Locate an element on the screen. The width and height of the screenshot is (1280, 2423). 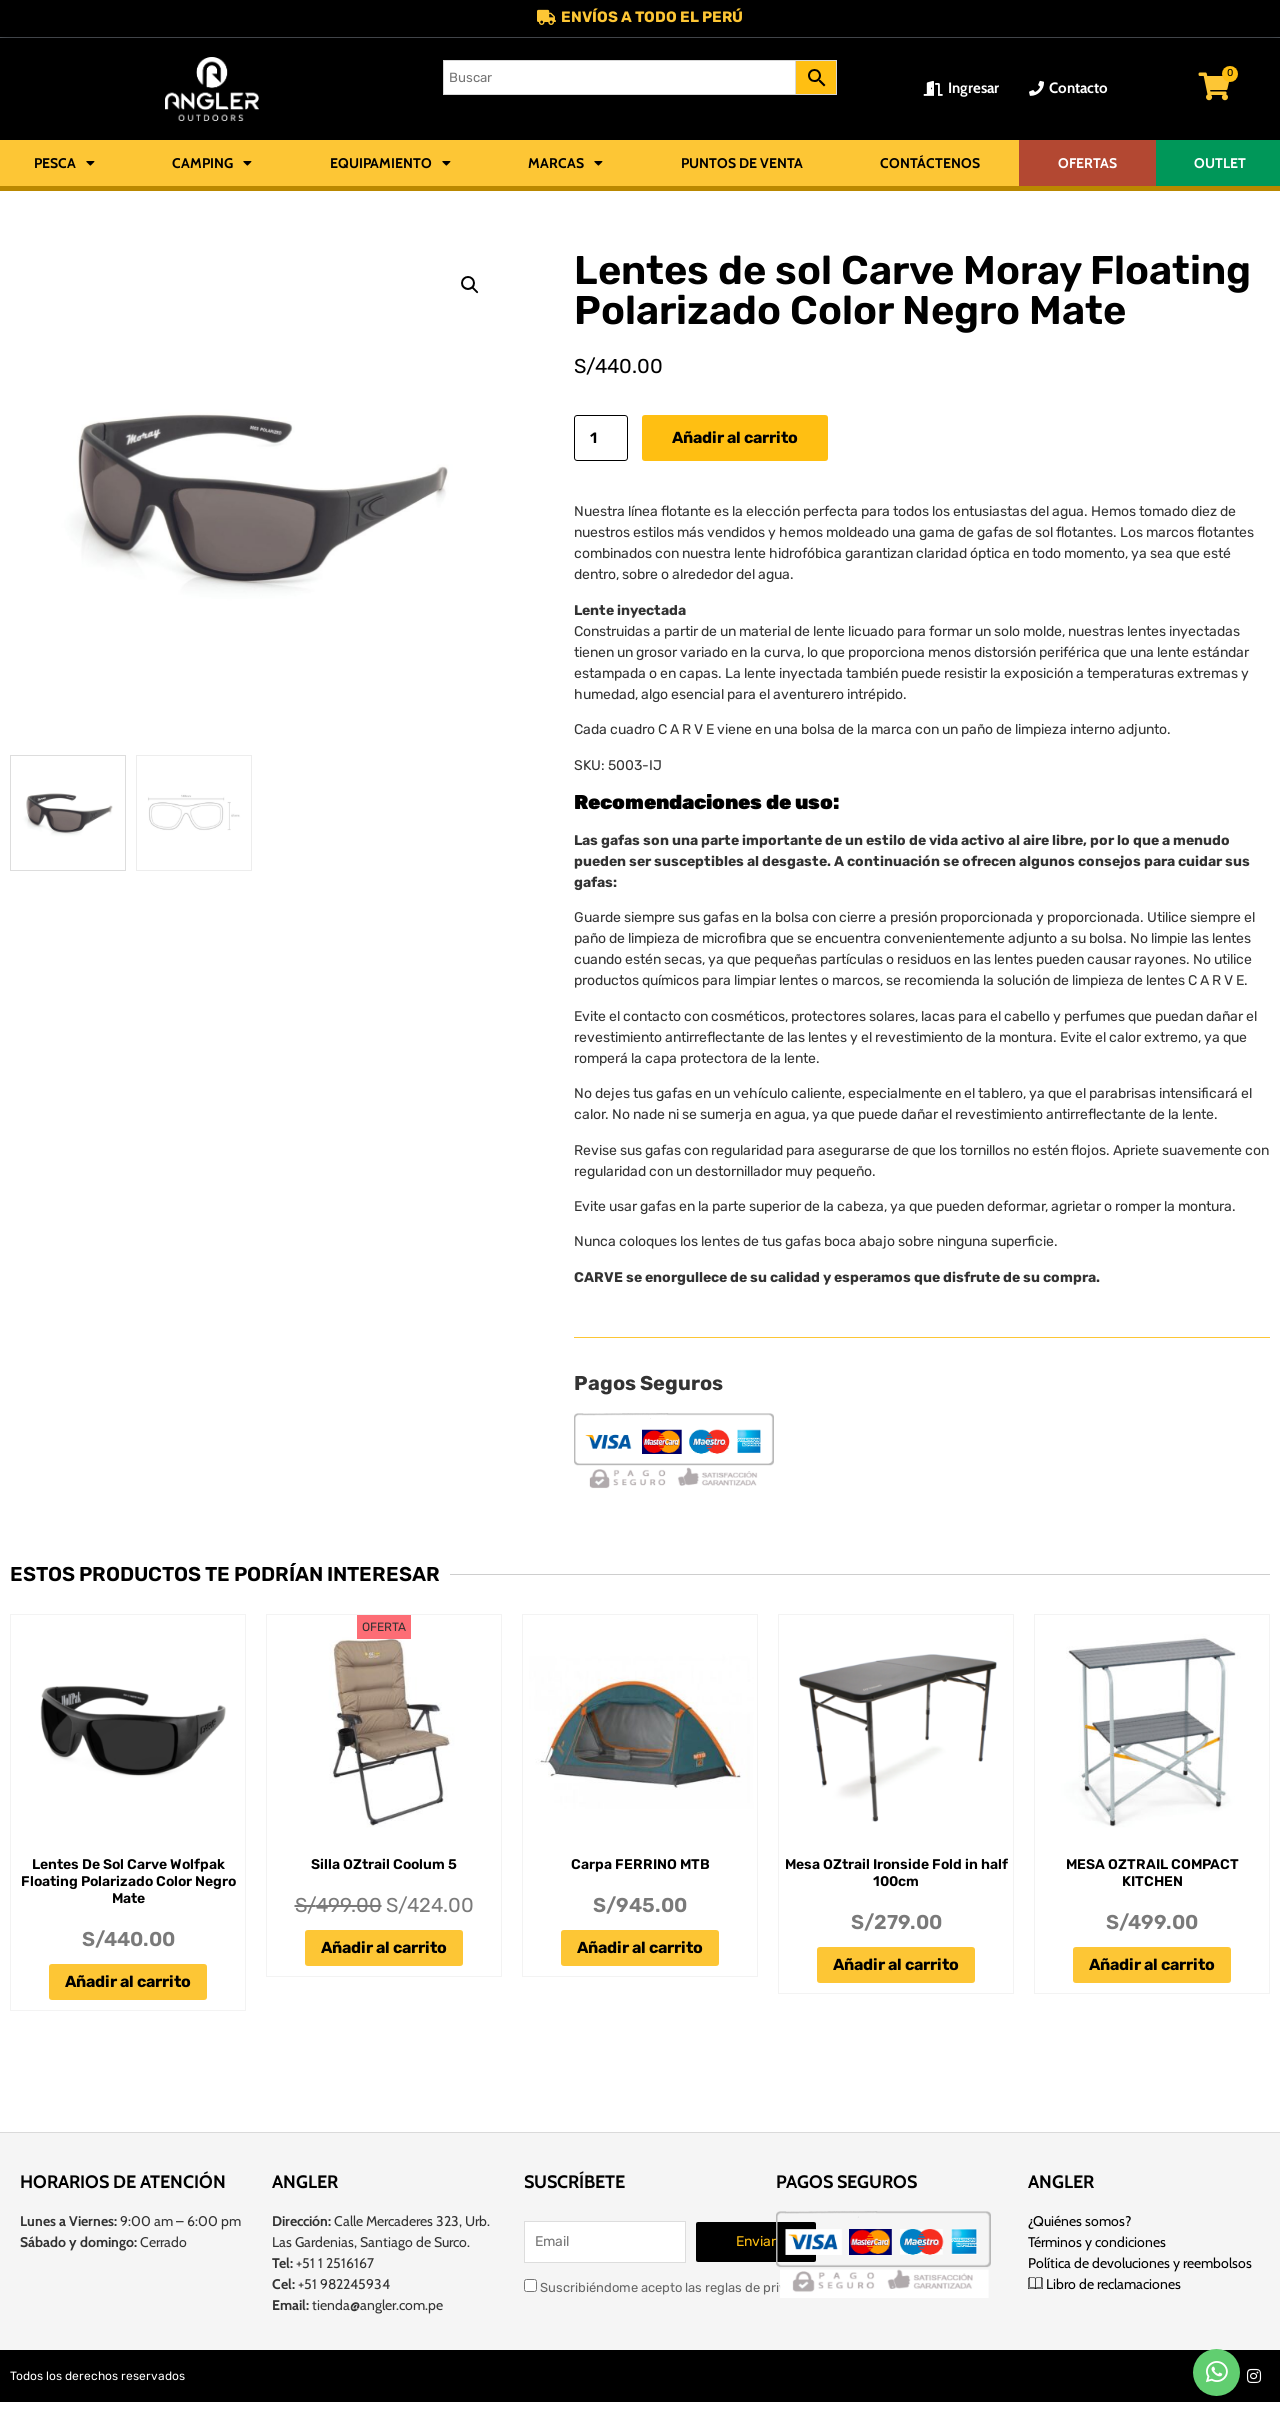
Camping is located at coordinates (212, 164).